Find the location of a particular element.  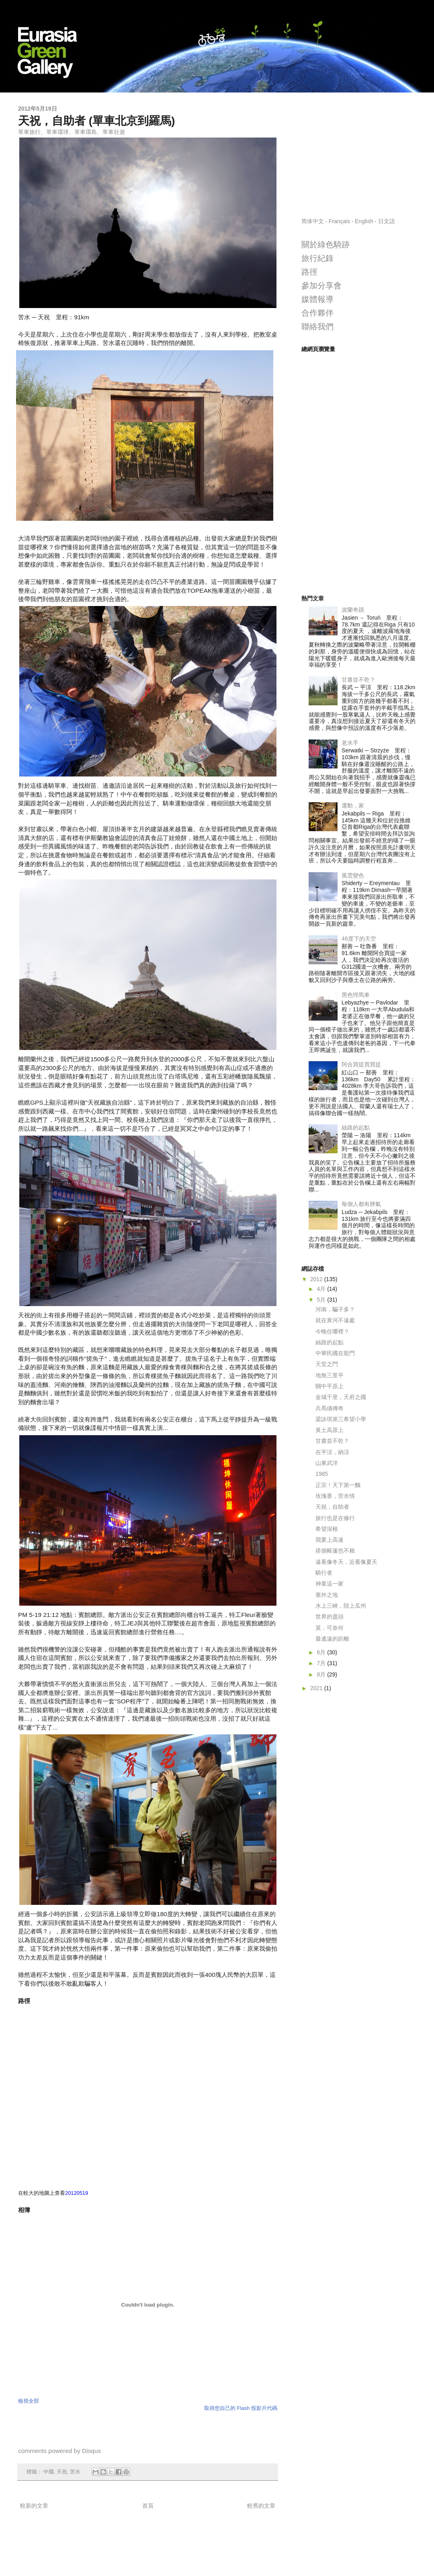

河南，騙子多？ is located at coordinates (335, 1309).